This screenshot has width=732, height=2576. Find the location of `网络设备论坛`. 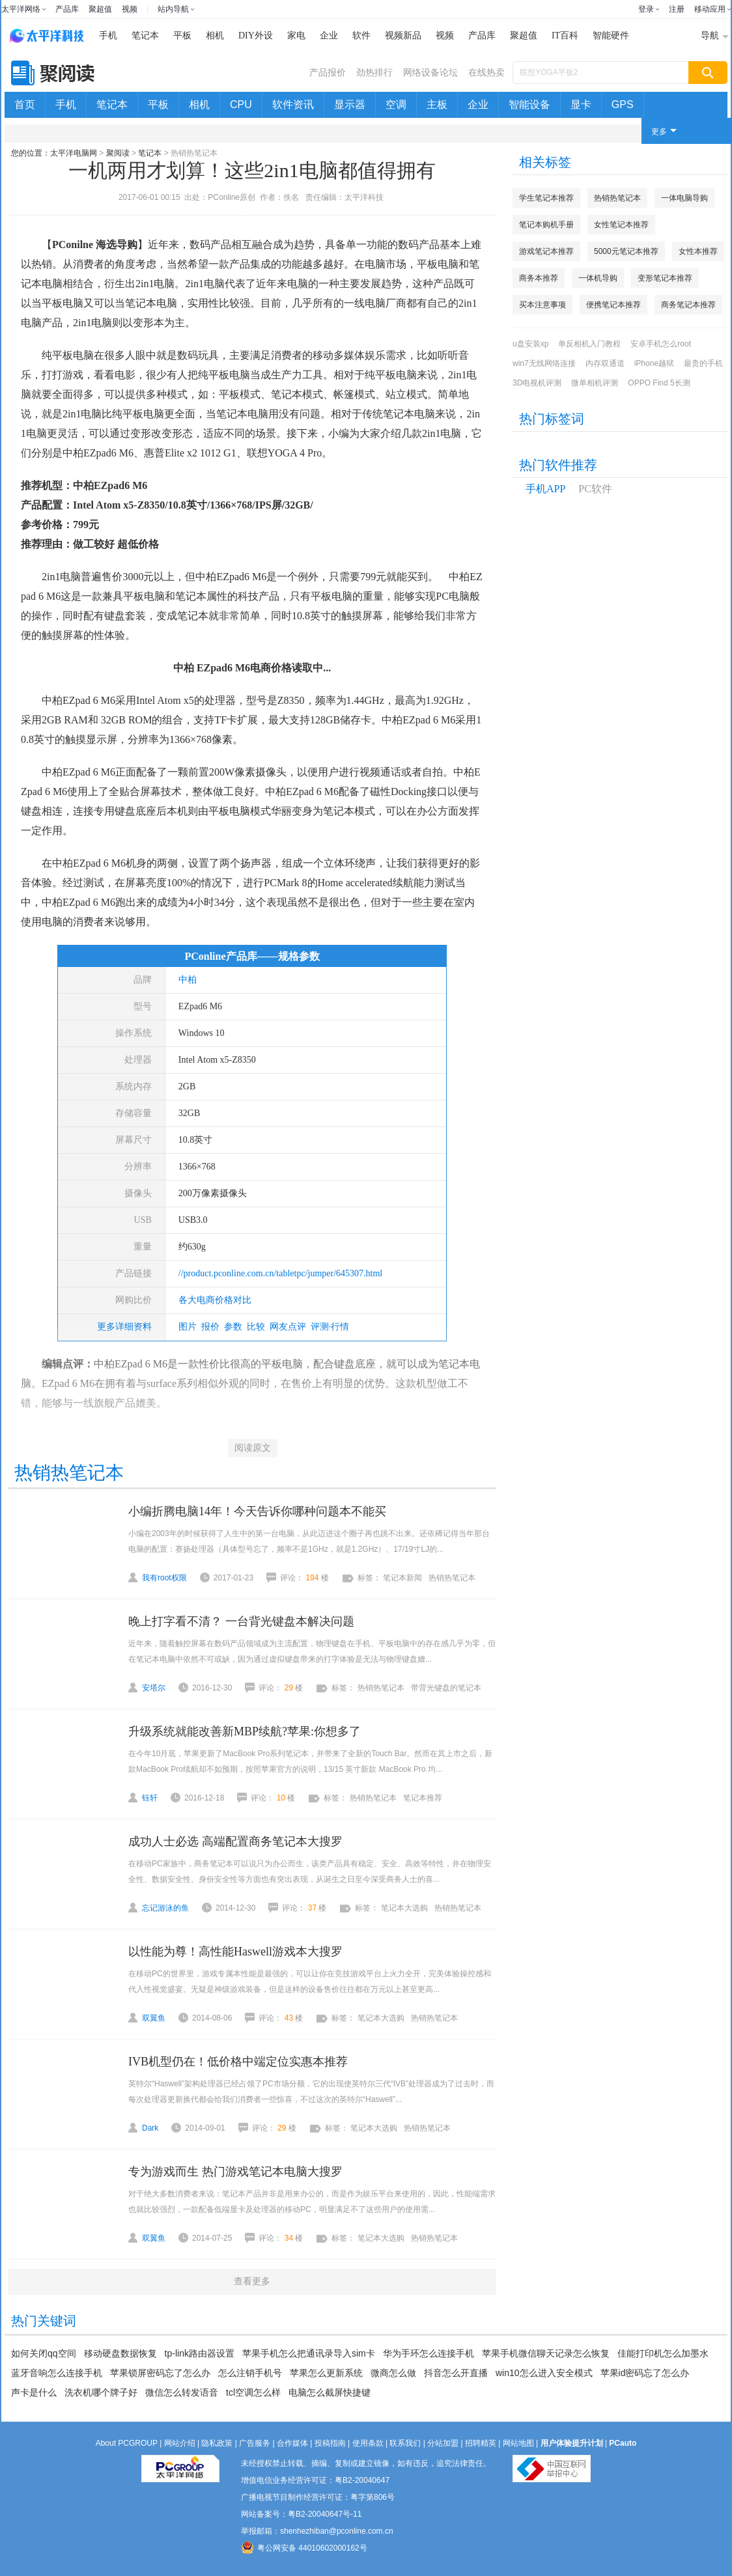

网络设备论坛 is located at coordinates (430, 72).